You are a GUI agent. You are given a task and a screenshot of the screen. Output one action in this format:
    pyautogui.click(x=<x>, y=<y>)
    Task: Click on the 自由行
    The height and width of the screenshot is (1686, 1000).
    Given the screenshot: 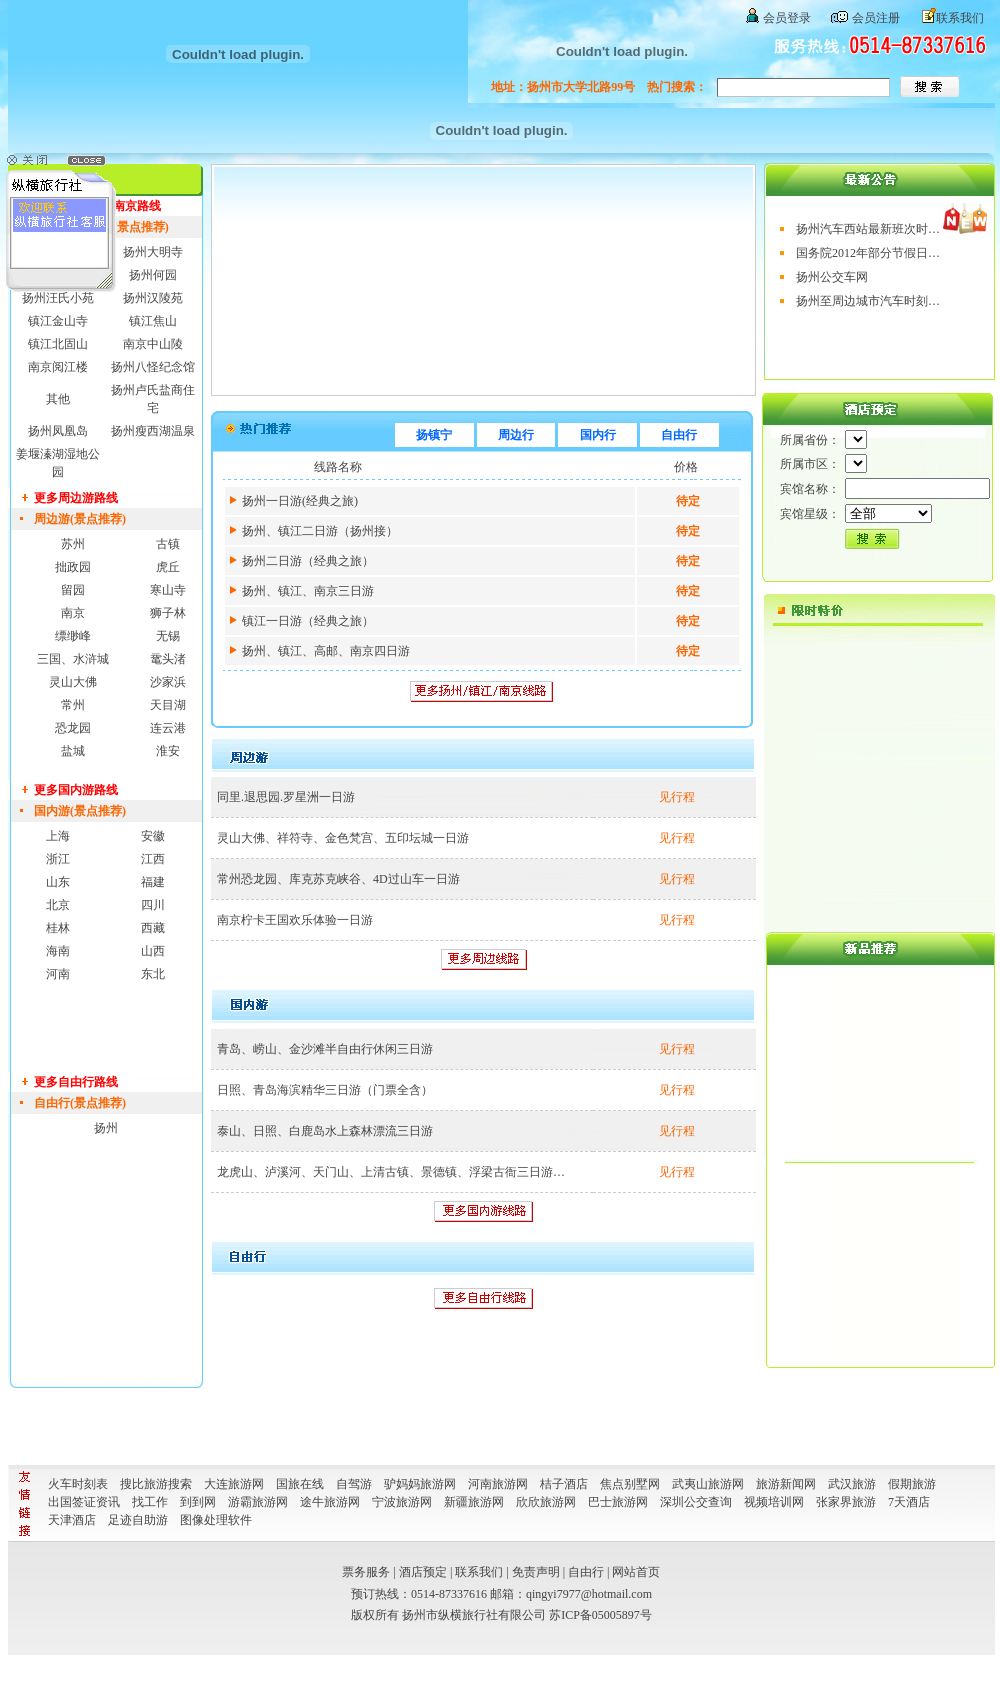 What is the action you would take?
    pyautogui.click(x=679, y=435)
    